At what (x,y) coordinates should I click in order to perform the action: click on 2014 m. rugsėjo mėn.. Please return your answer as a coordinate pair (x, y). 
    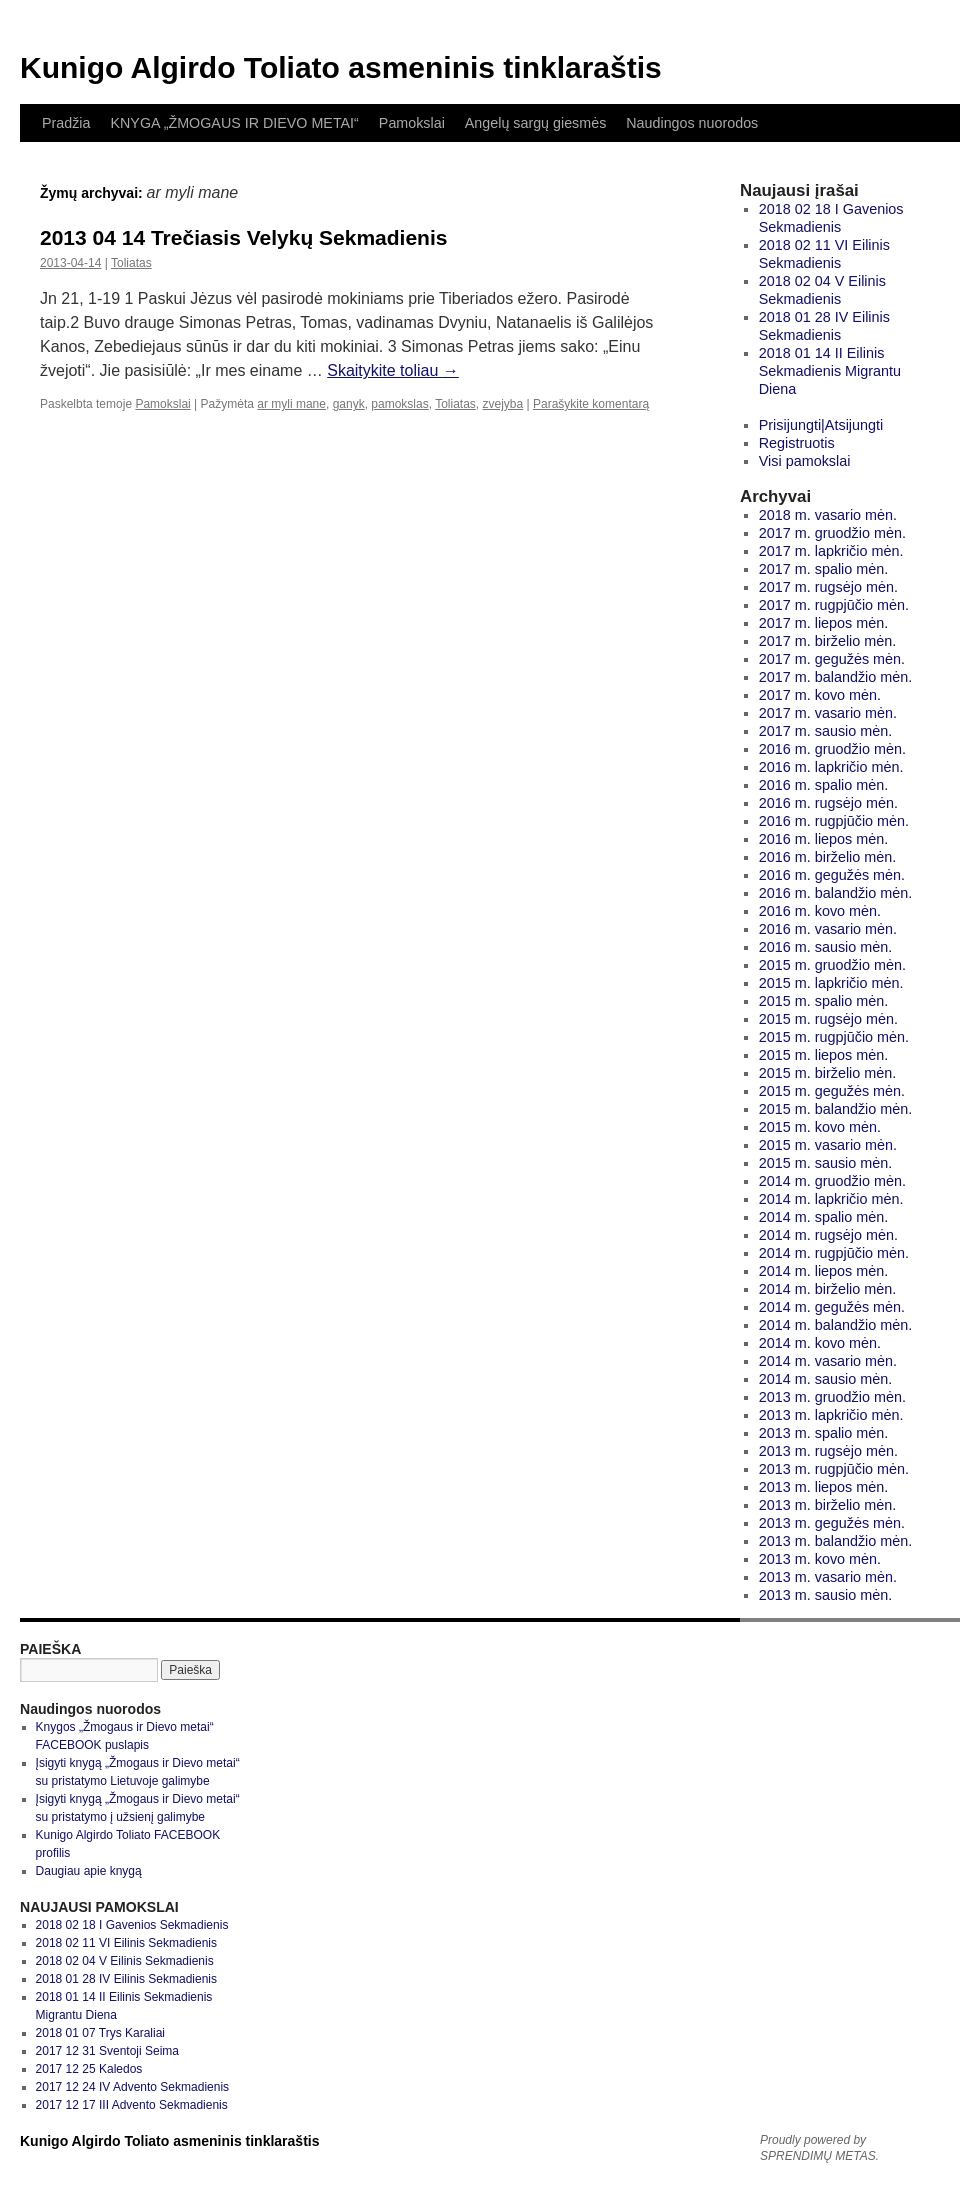
    Looking at the image, I should click on (828, 1235).